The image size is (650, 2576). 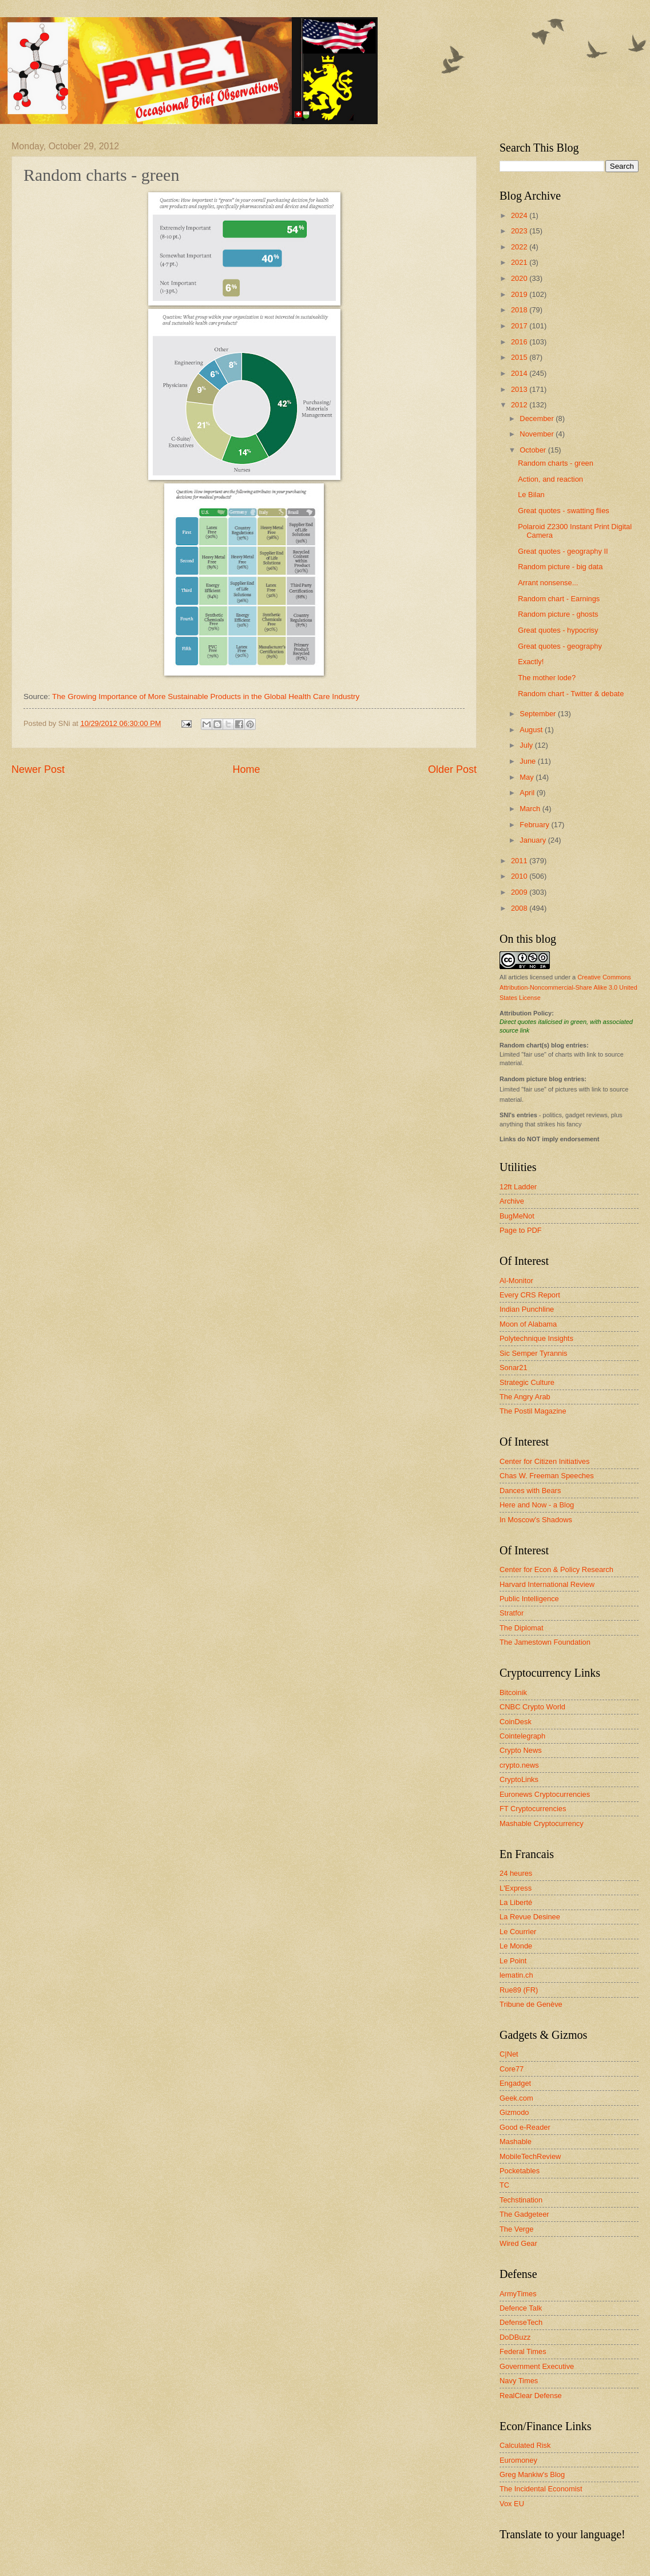 I want to click on June, so click(x=529, y=761).